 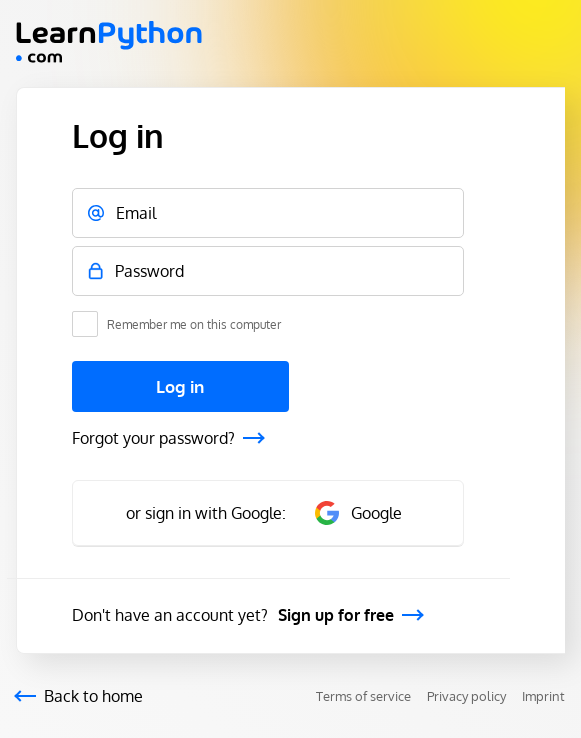 What do you see at coordinates (336, 615) in the screenshot?
I see `Sign up for free` at bounding box center [336, 615].